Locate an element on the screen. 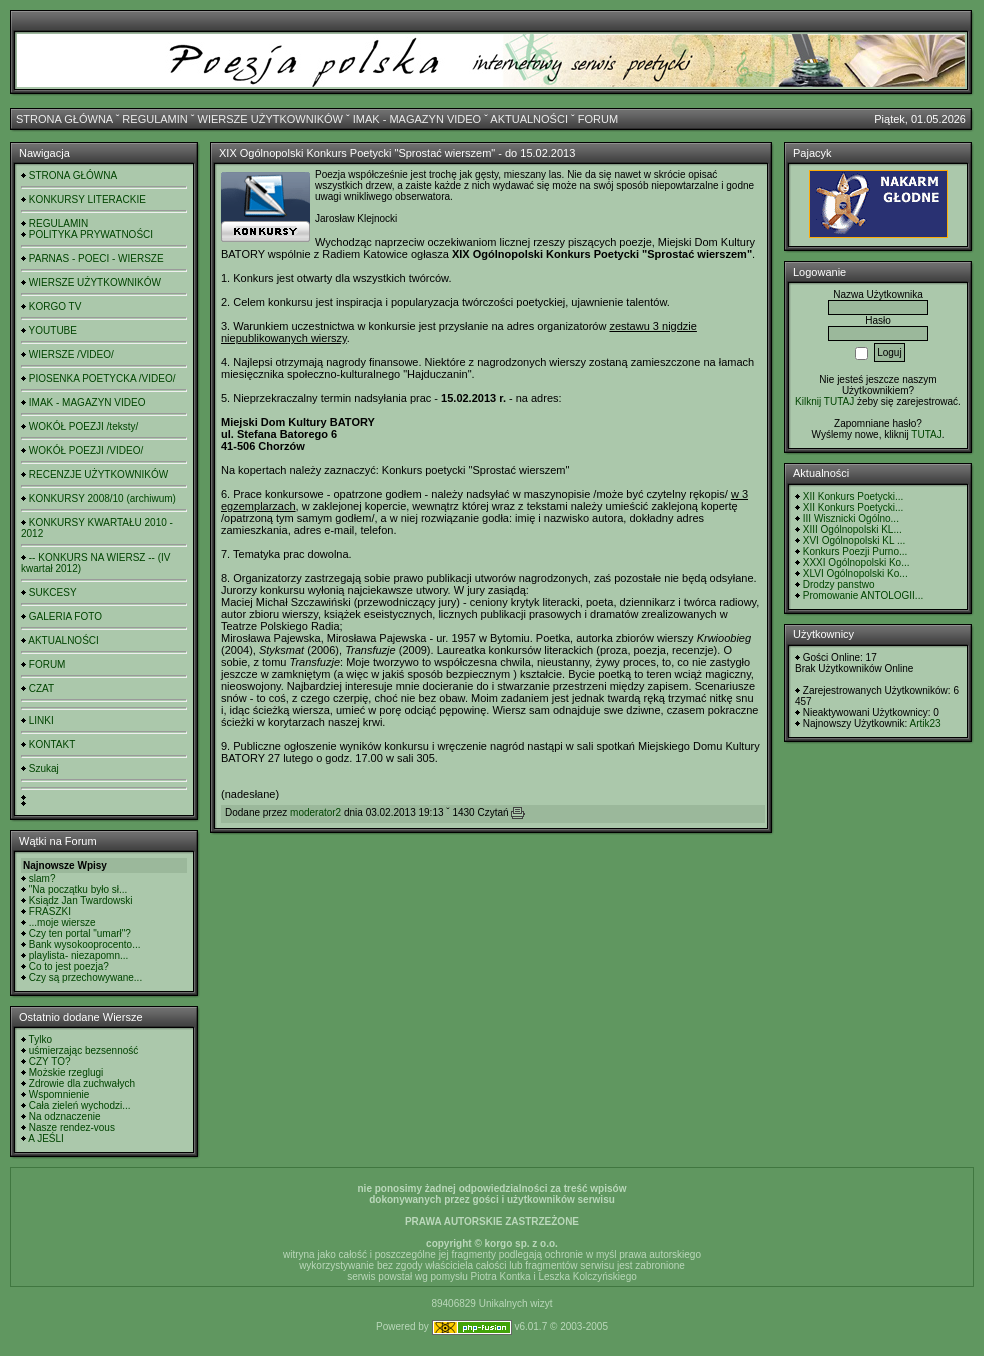  A JEŚLI is located at coordinates (46, 1138).